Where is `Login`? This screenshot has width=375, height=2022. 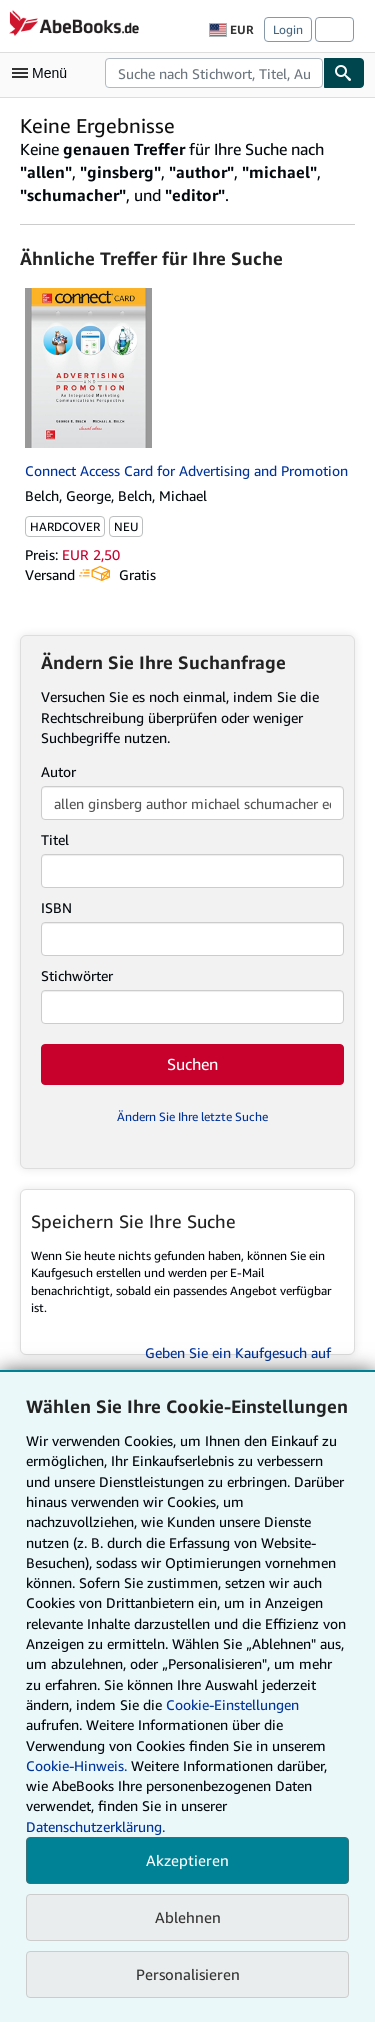 Login is located at coordinates (288, 29).